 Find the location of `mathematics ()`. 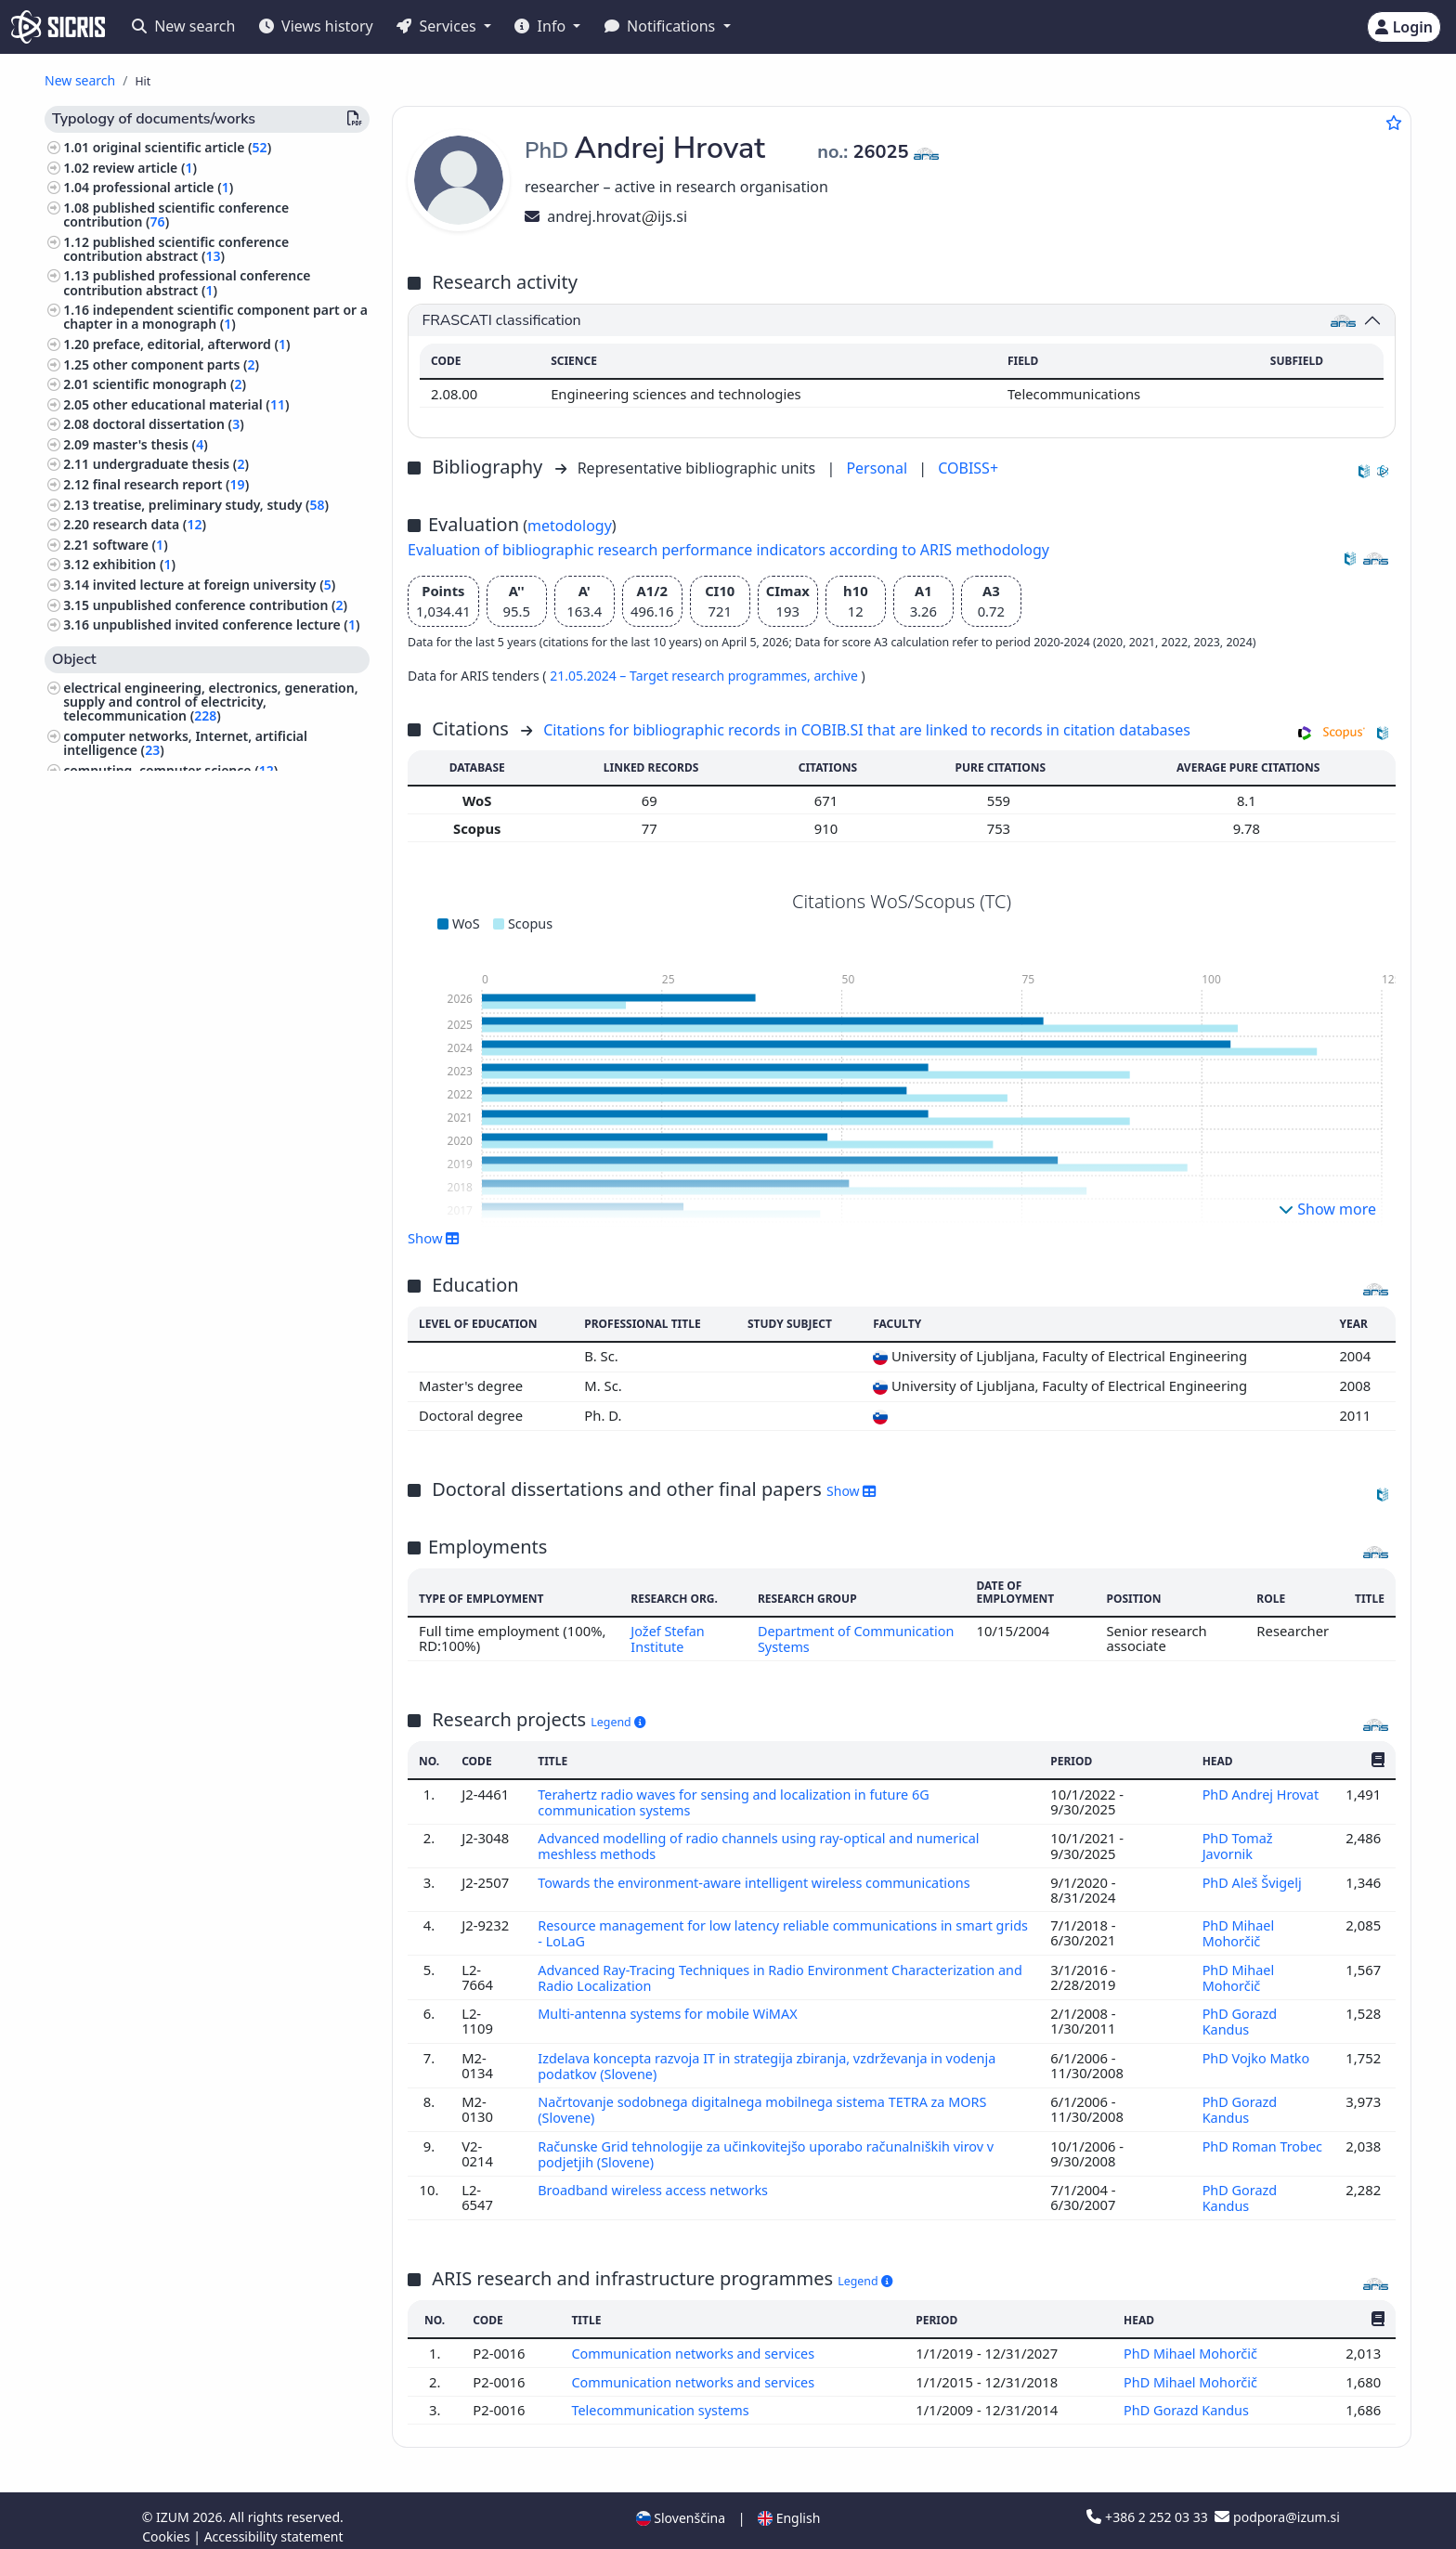

mathematics () is located at coordinates (114, 864).